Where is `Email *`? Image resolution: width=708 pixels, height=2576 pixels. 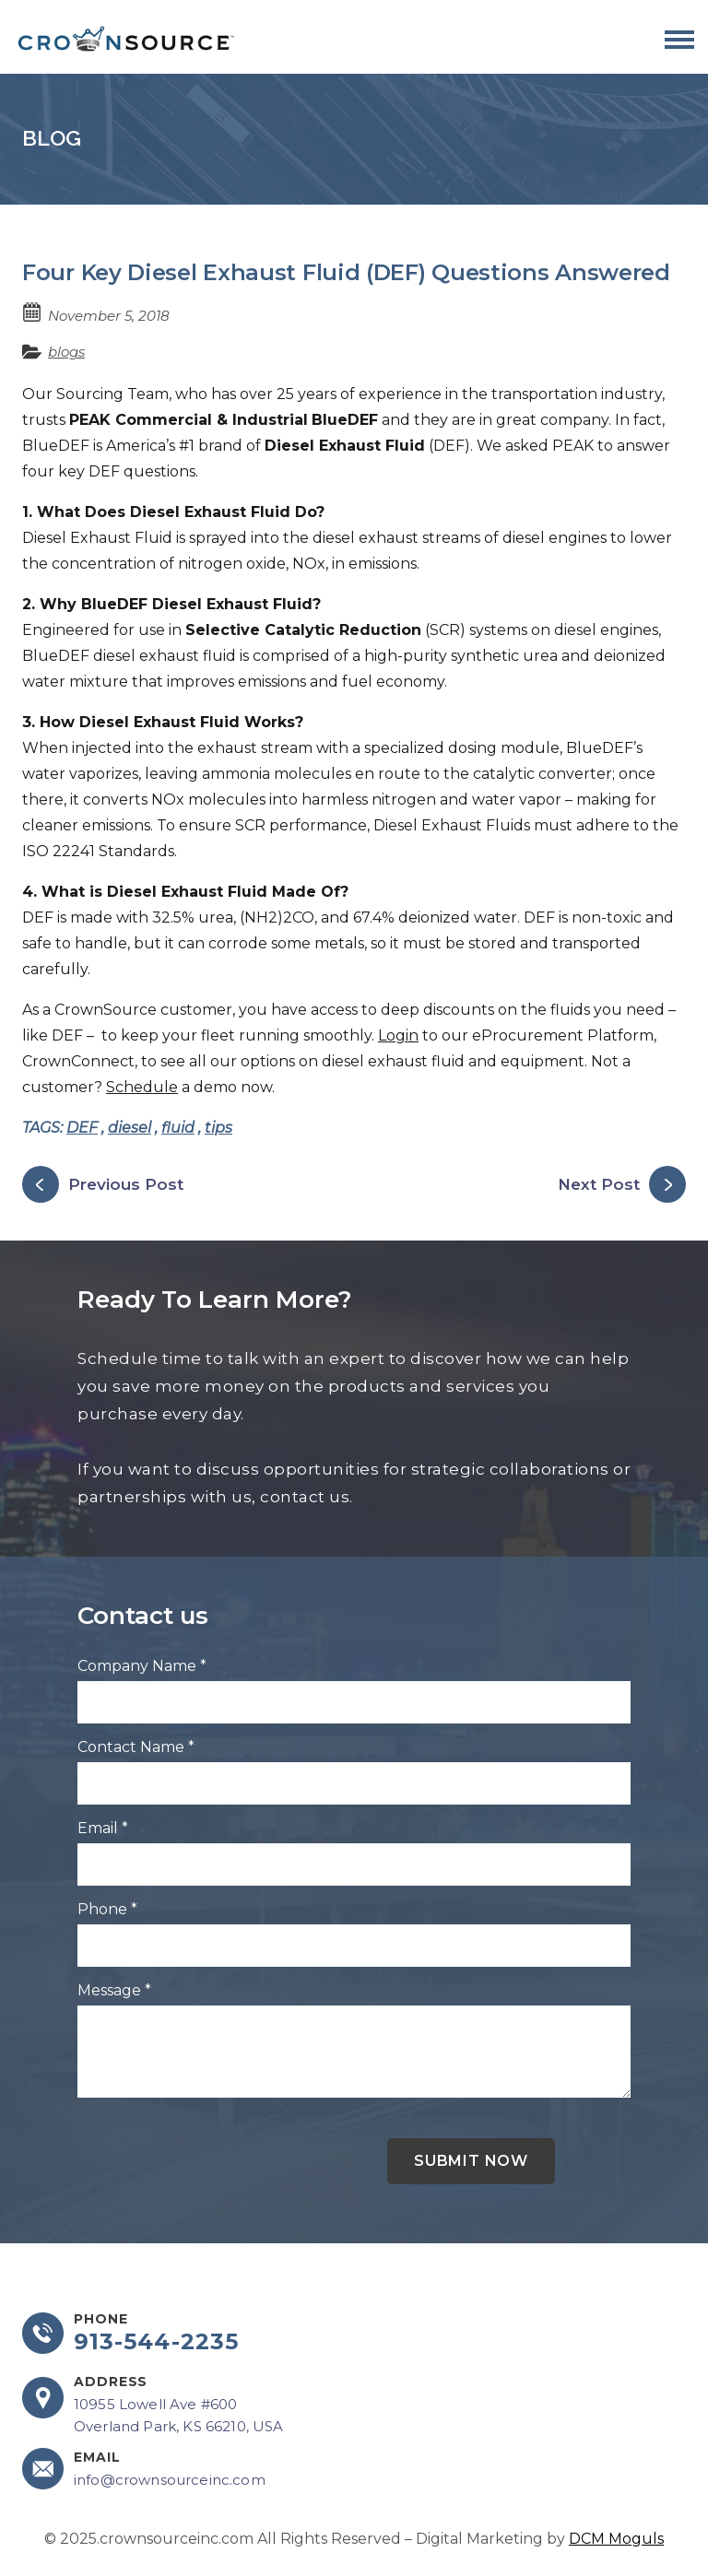
Email * is located at coordinates (102, 1828).